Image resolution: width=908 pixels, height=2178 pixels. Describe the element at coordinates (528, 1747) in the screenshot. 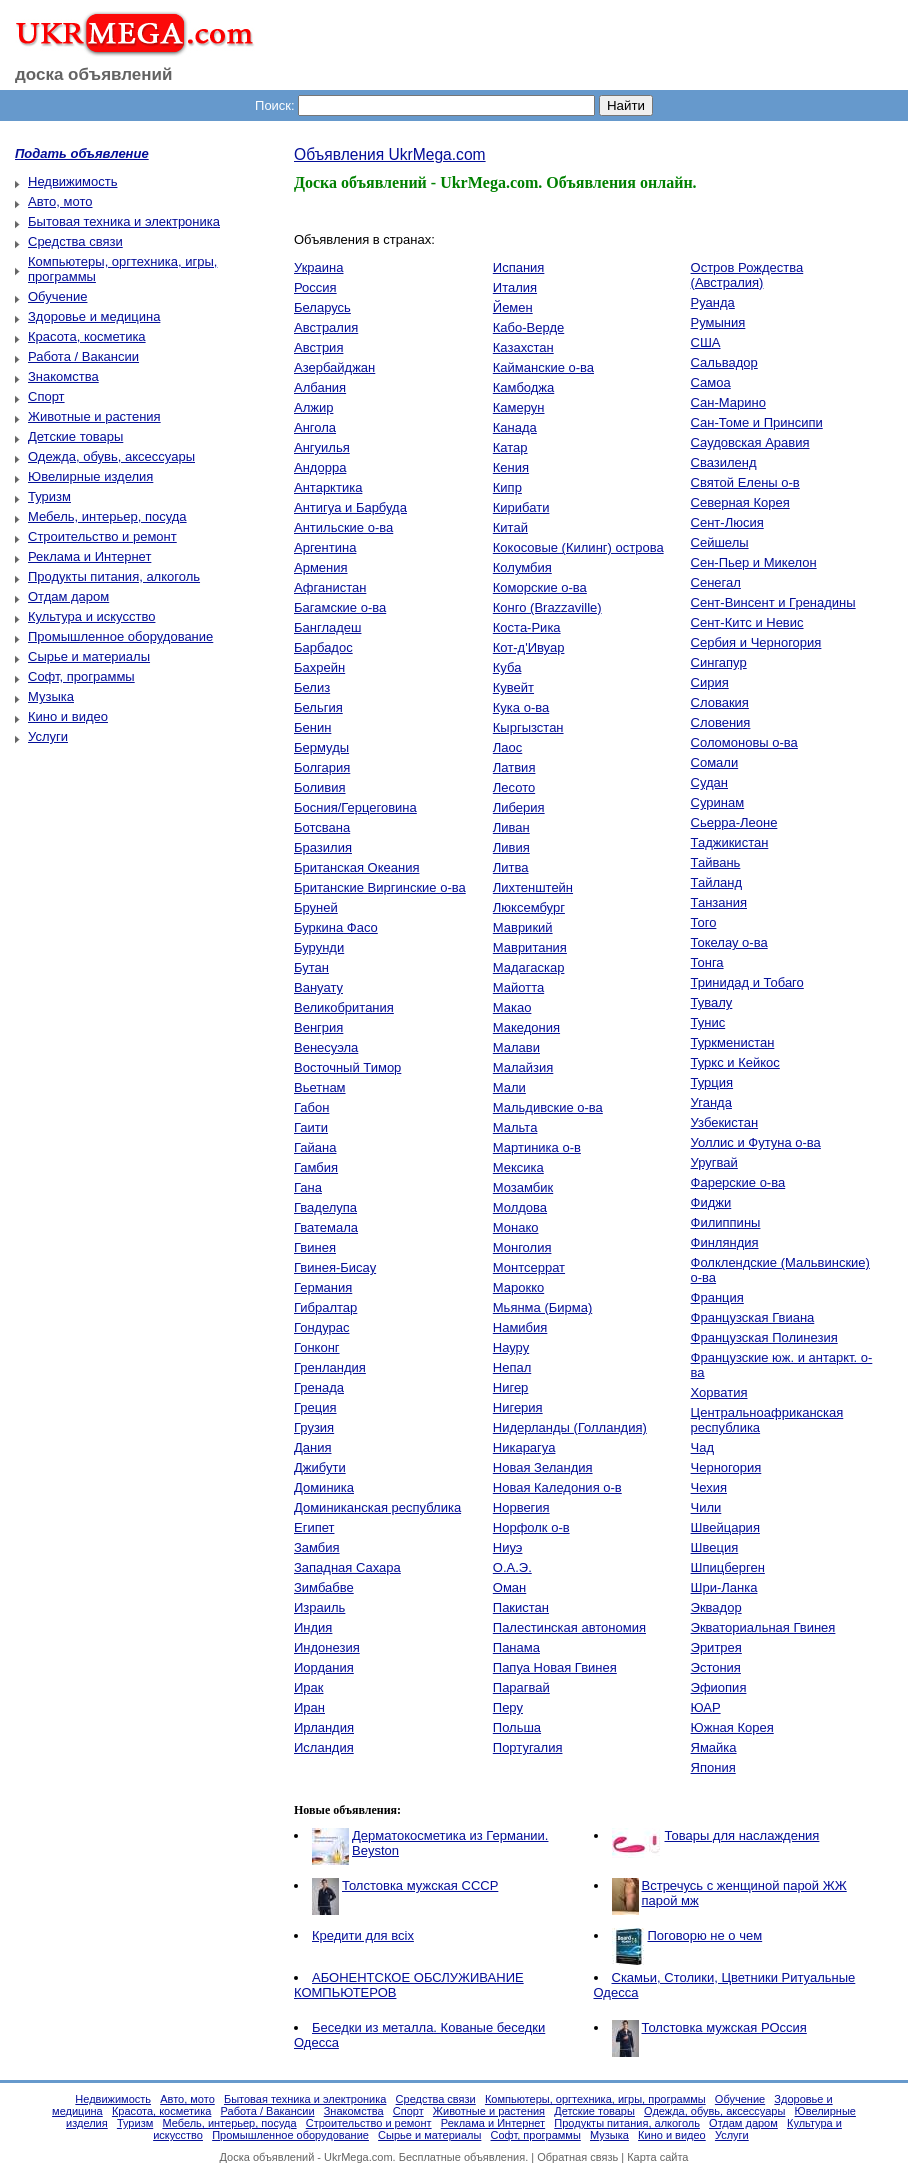

I see `Португалия` at that location.